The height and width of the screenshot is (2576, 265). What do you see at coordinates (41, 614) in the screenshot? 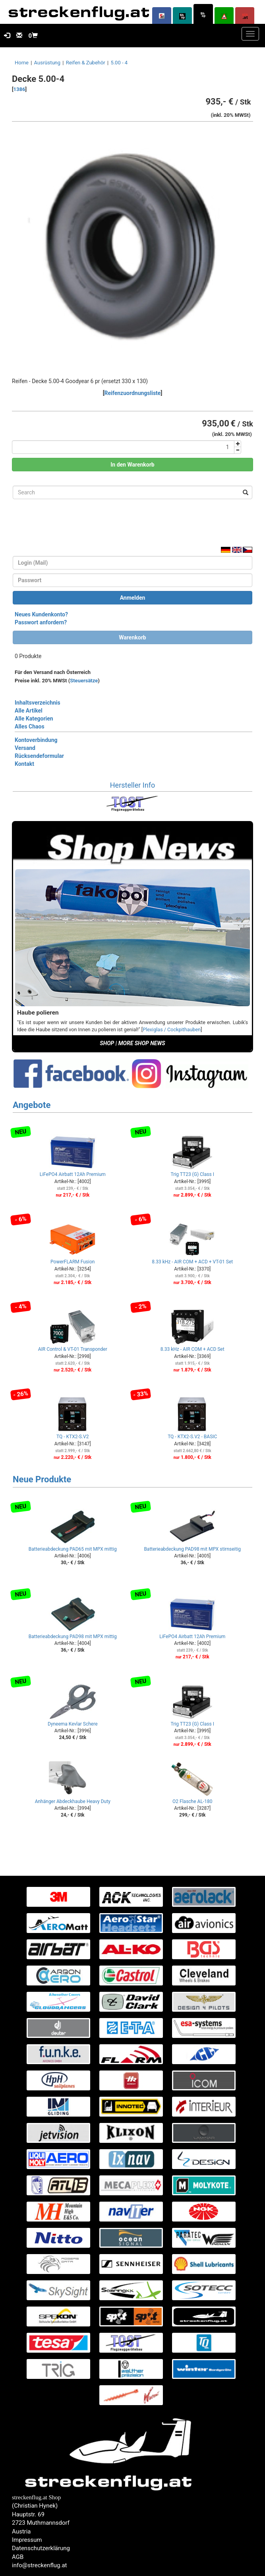
I see `Neues Kundenkonto?` at bounding box center [41, 614].